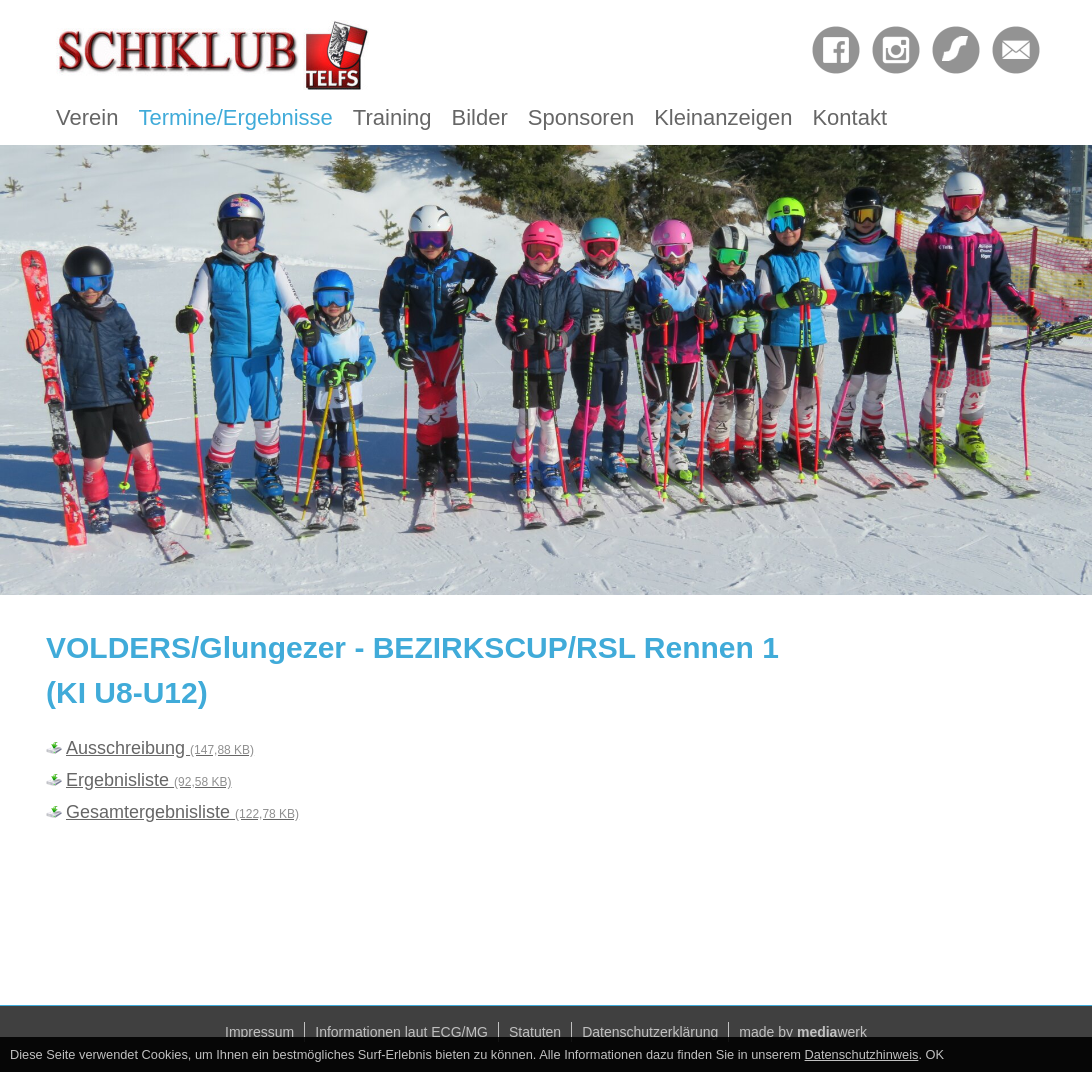  What do you see at coordinates (535, 1032) in the screenshot?
I see `Statuten` at bounding box center [535, 1032].